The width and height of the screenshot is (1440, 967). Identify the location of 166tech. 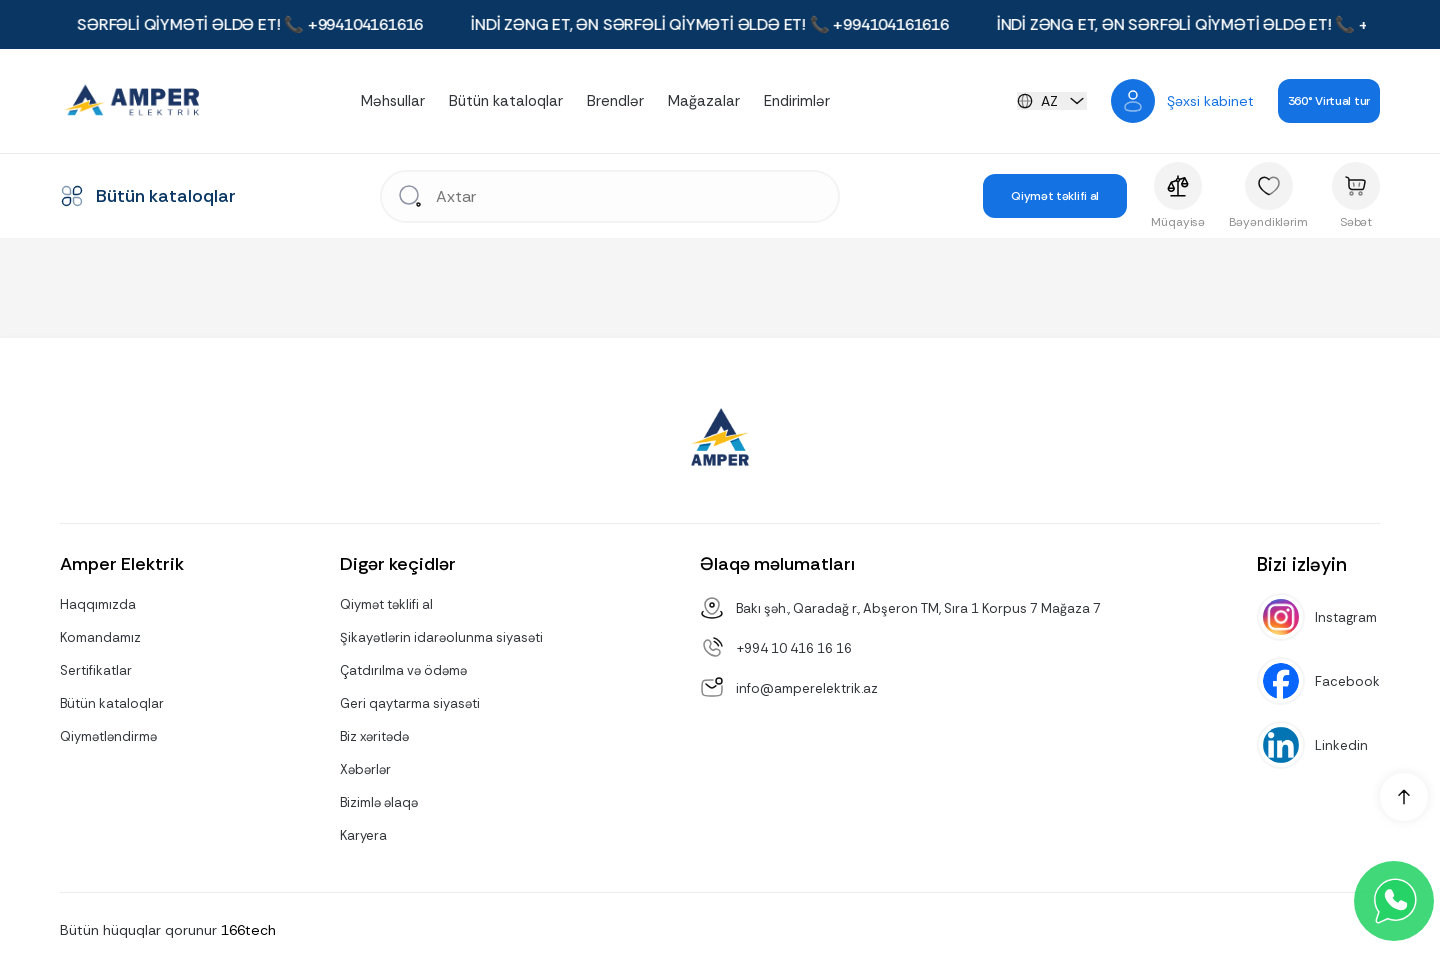
(248, 930).